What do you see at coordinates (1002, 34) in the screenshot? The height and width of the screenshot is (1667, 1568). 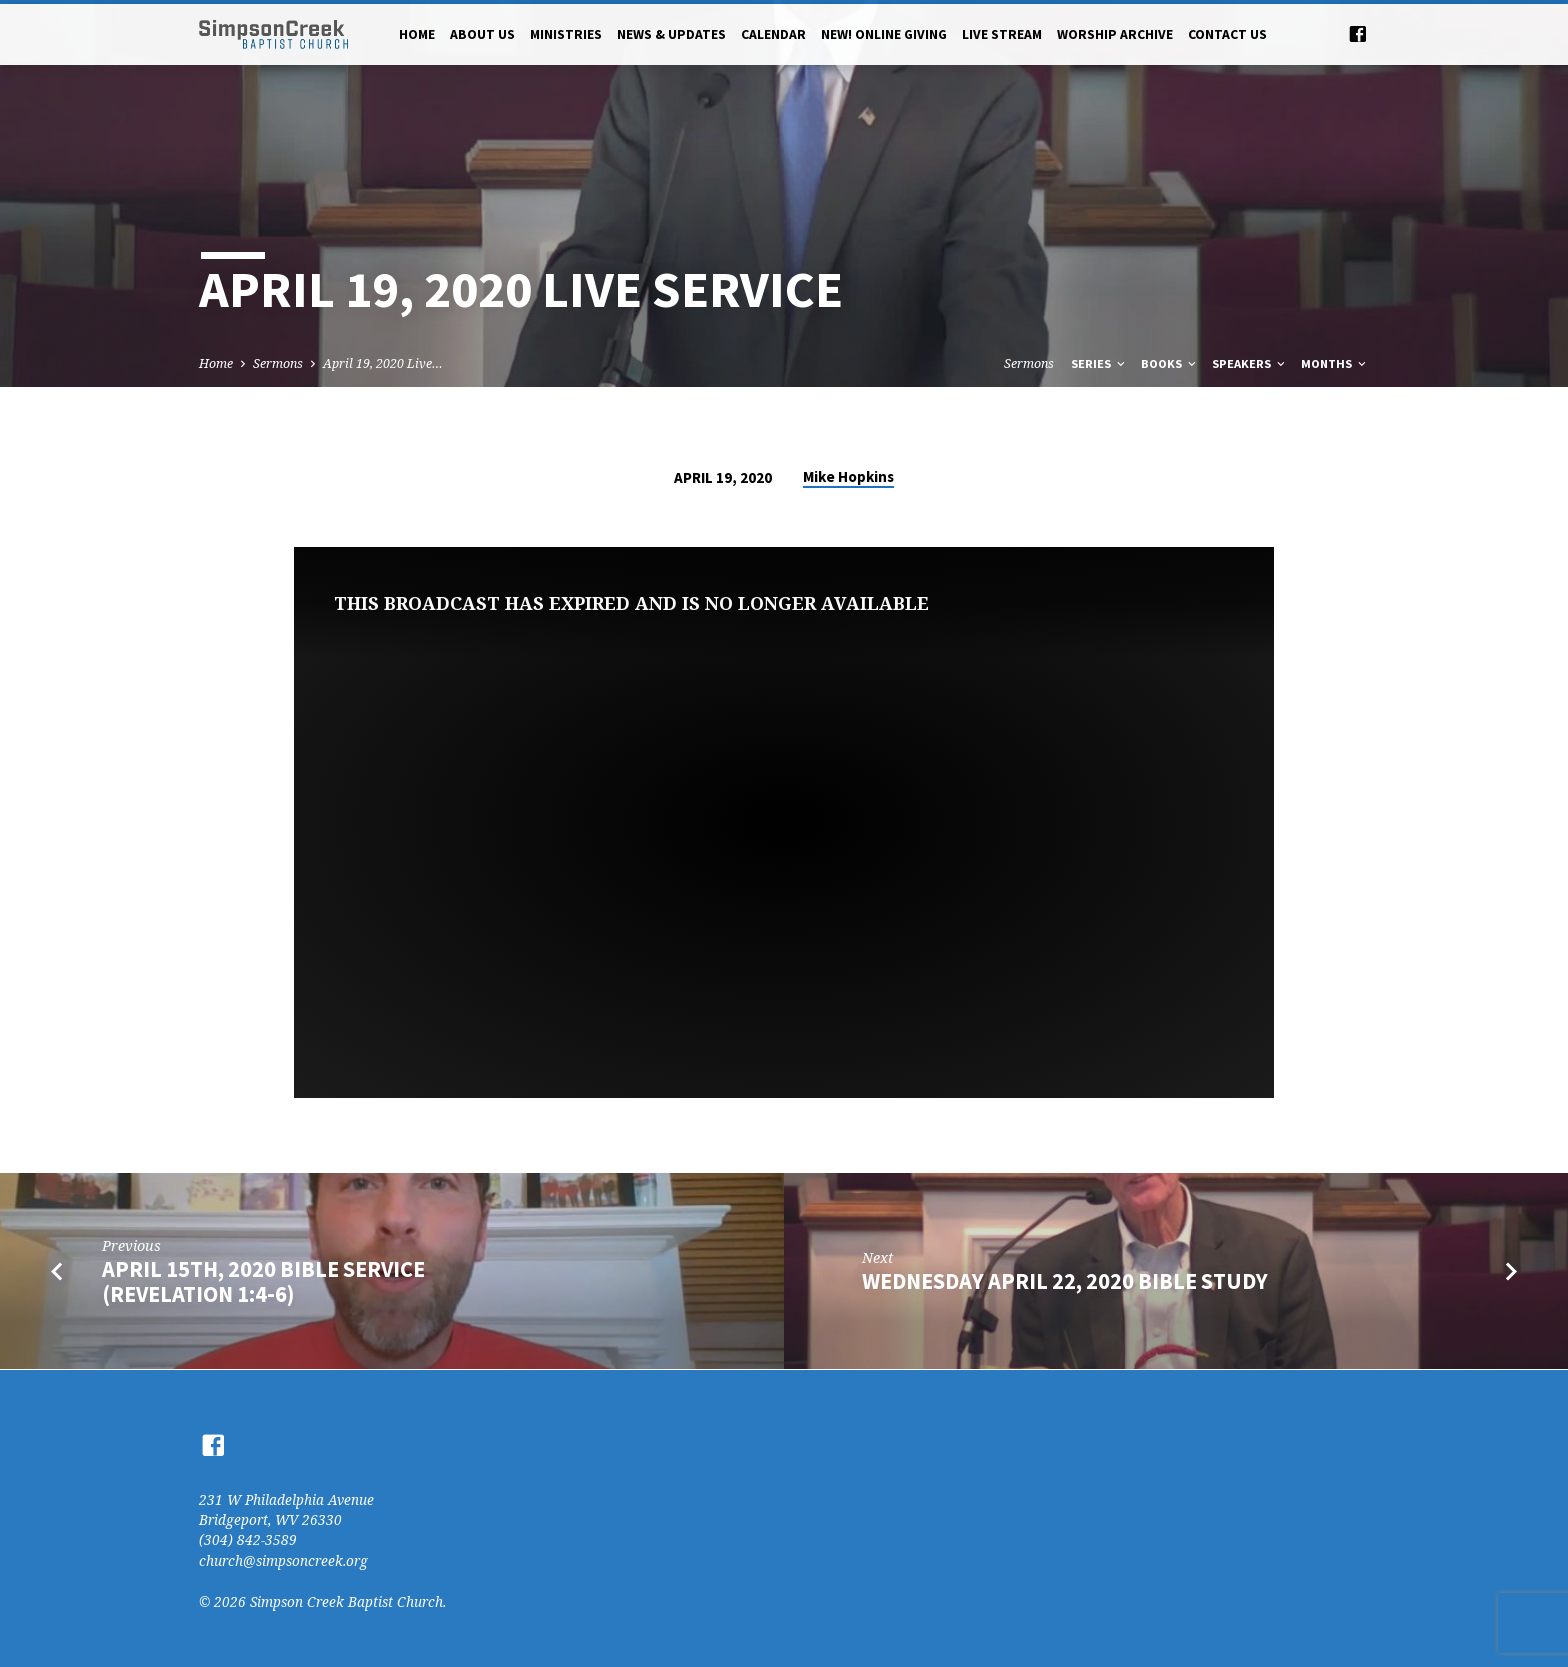 I see `Live Stream` at bounding box center [1002, 34].